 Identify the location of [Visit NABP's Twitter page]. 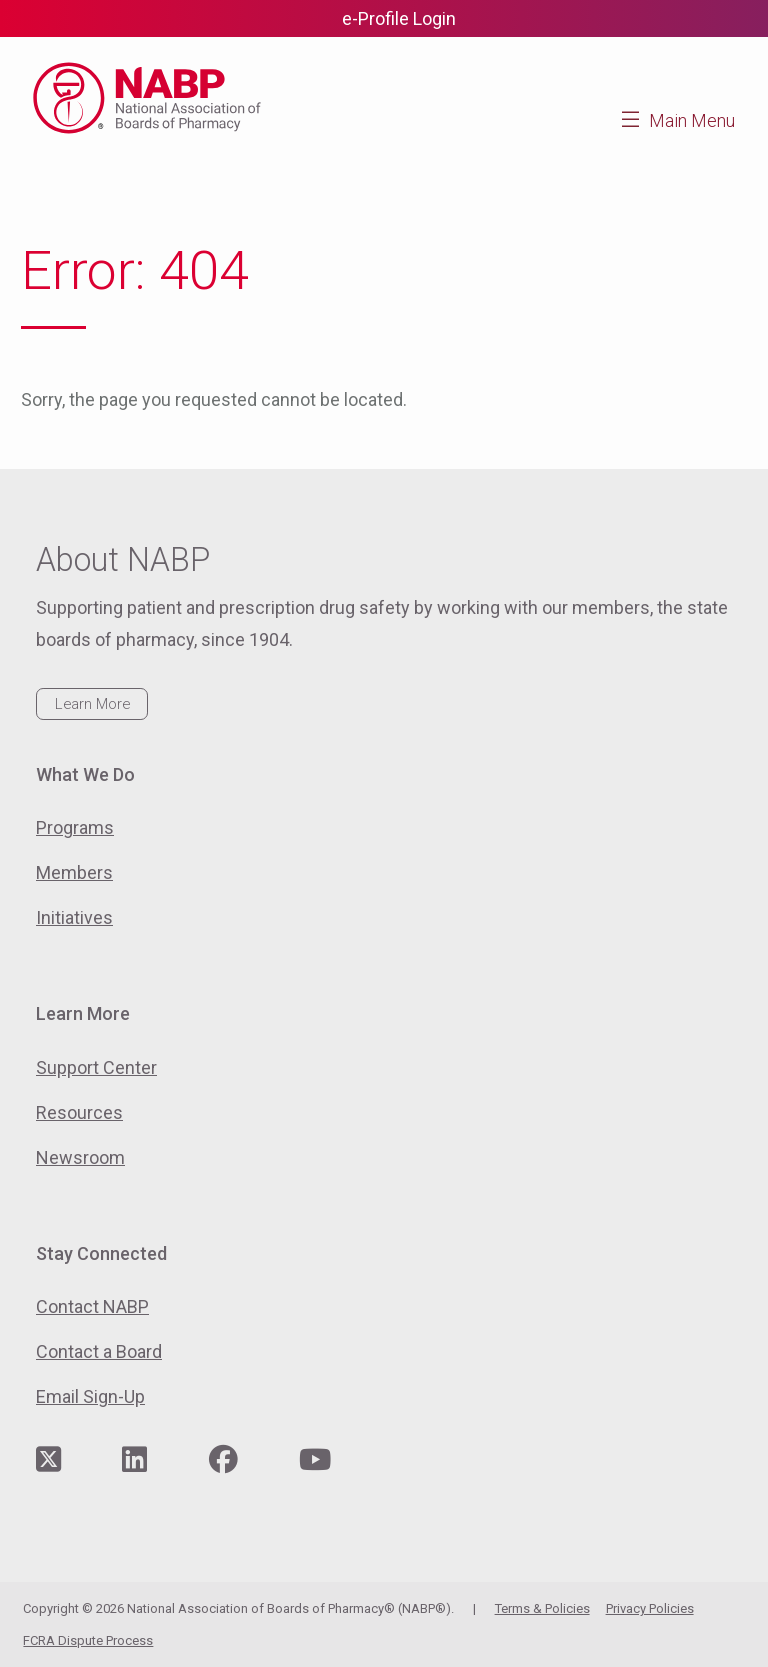
(48, 1460).